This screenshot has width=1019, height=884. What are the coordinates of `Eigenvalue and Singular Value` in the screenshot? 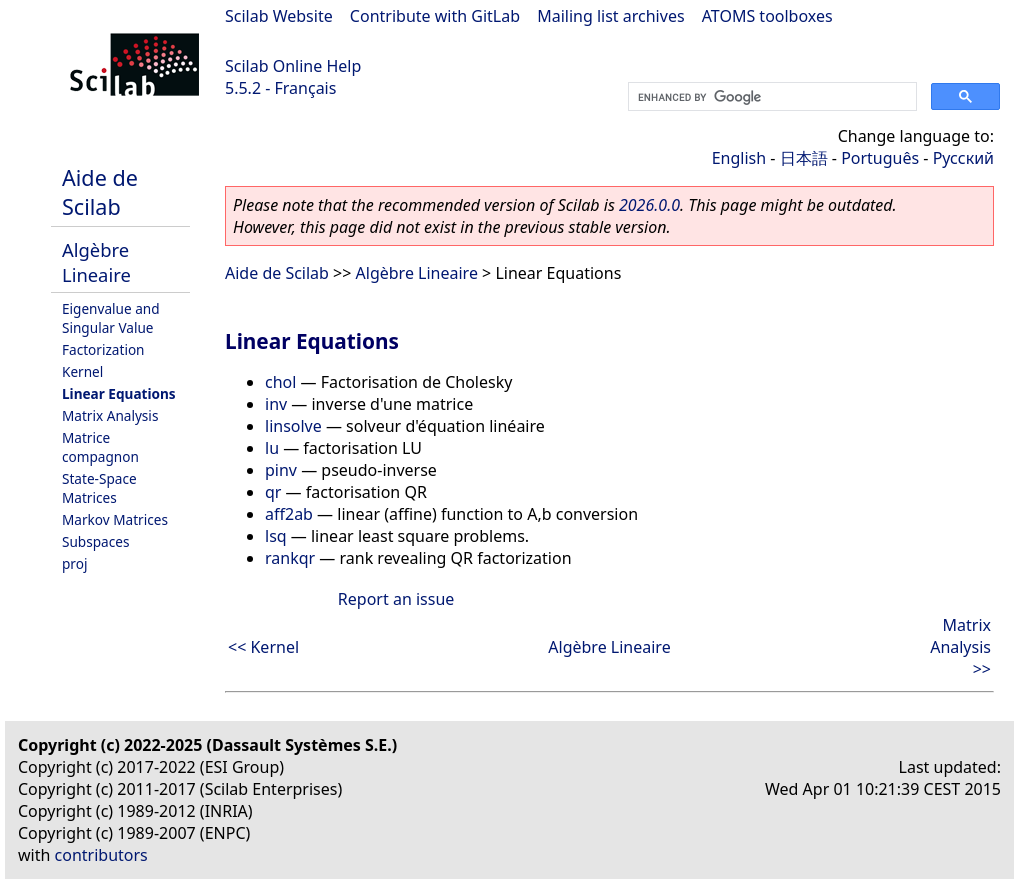 It's located at (111, 318).